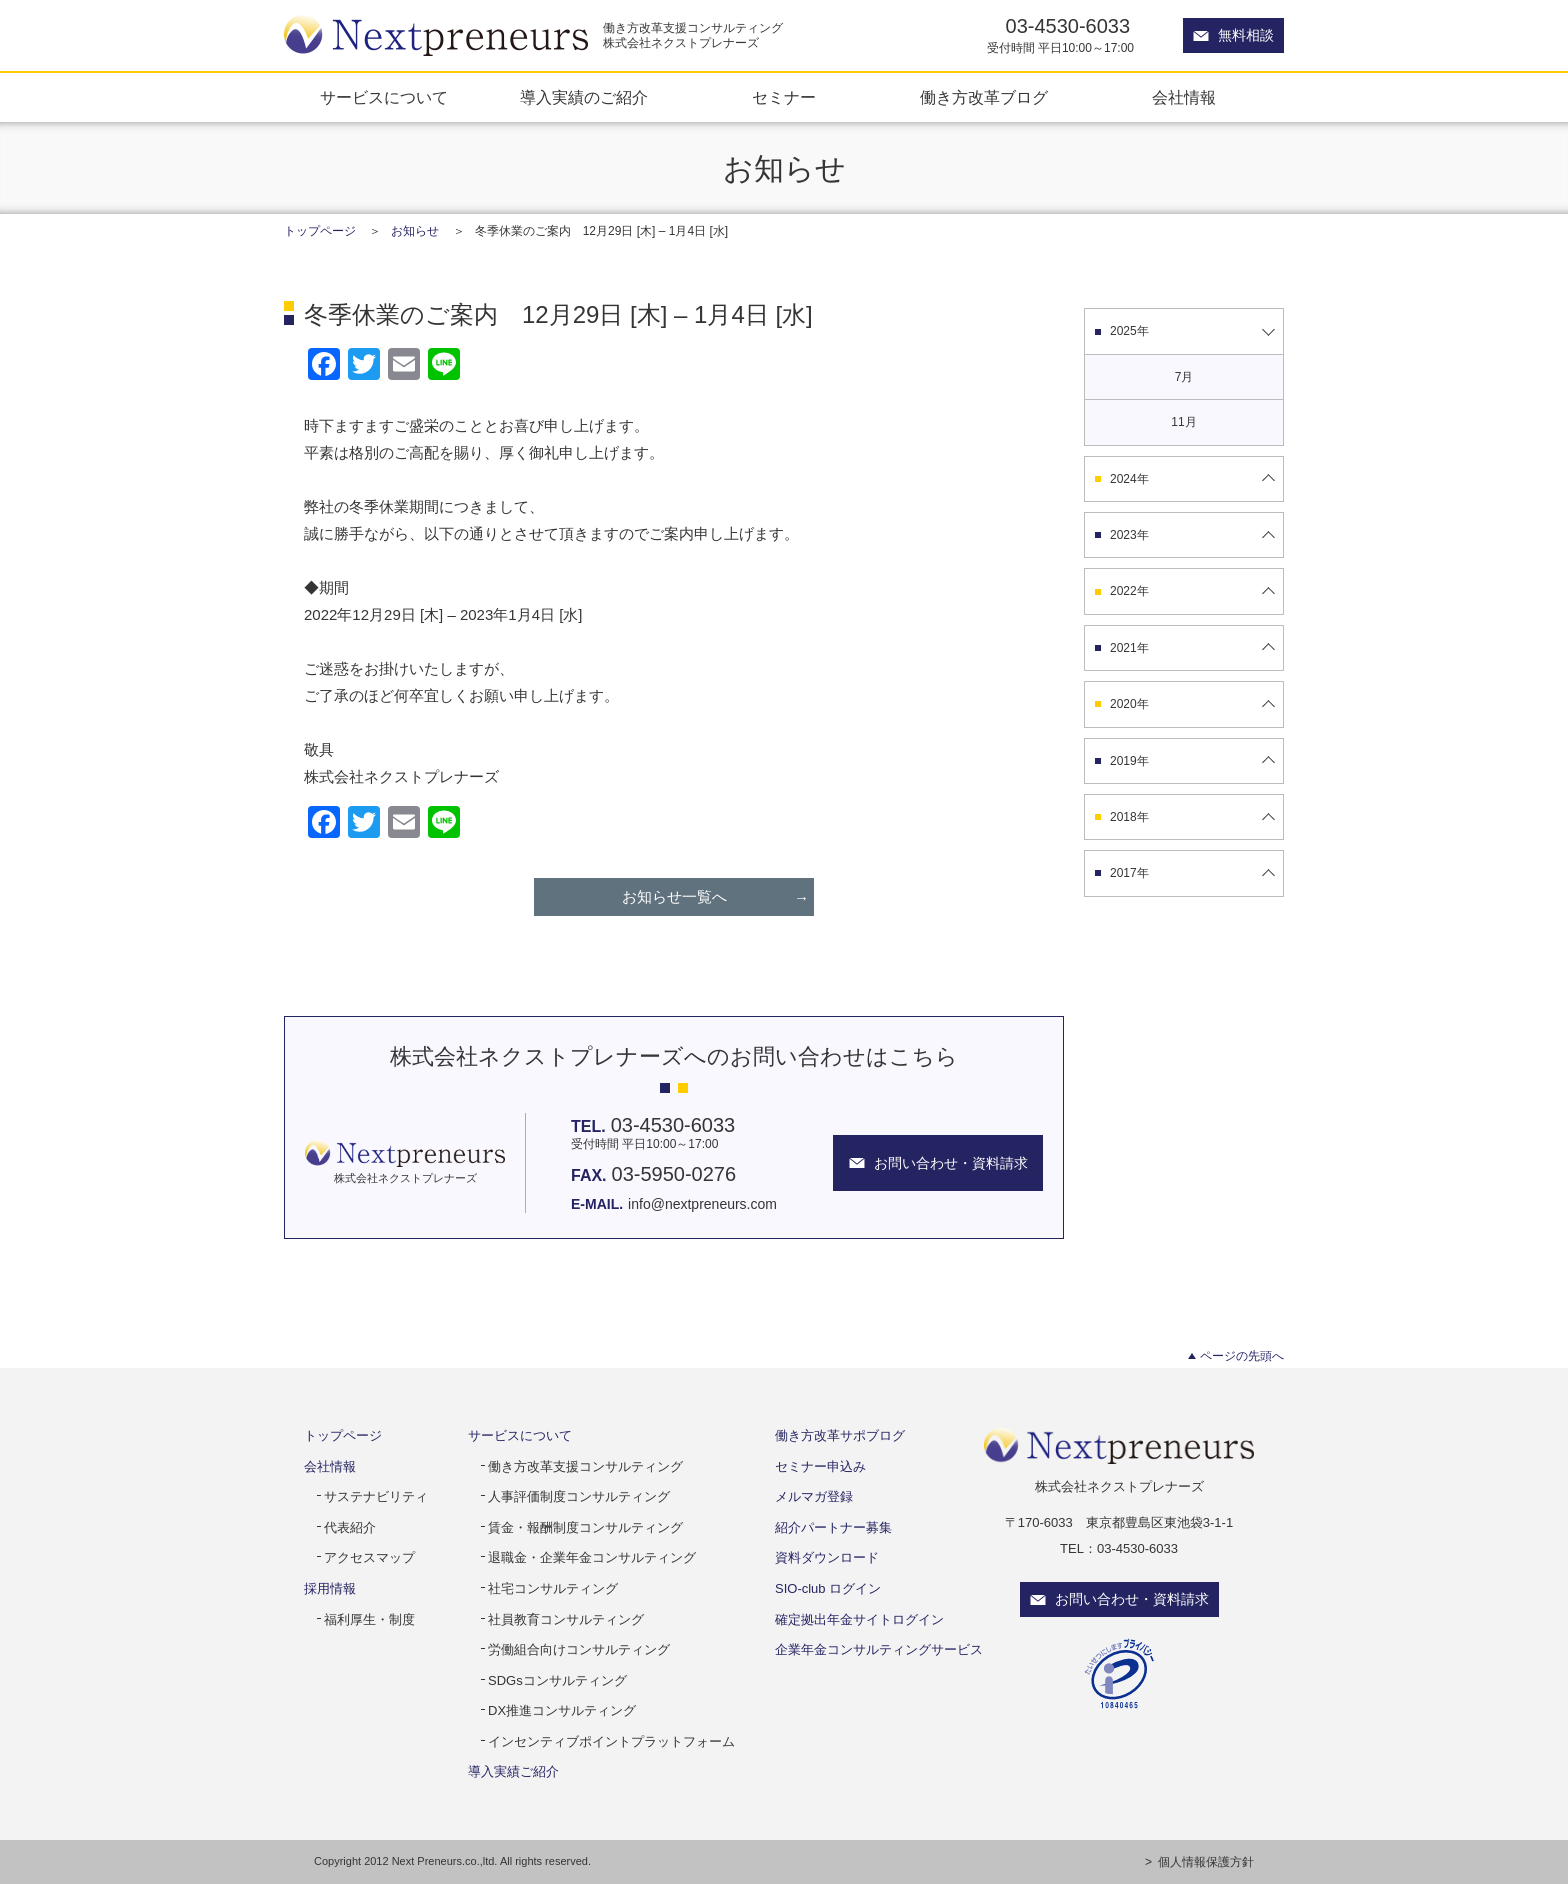 The width and height of the screenshot is (1568, 1884). I want to click on 7月, so click(1184, 377).